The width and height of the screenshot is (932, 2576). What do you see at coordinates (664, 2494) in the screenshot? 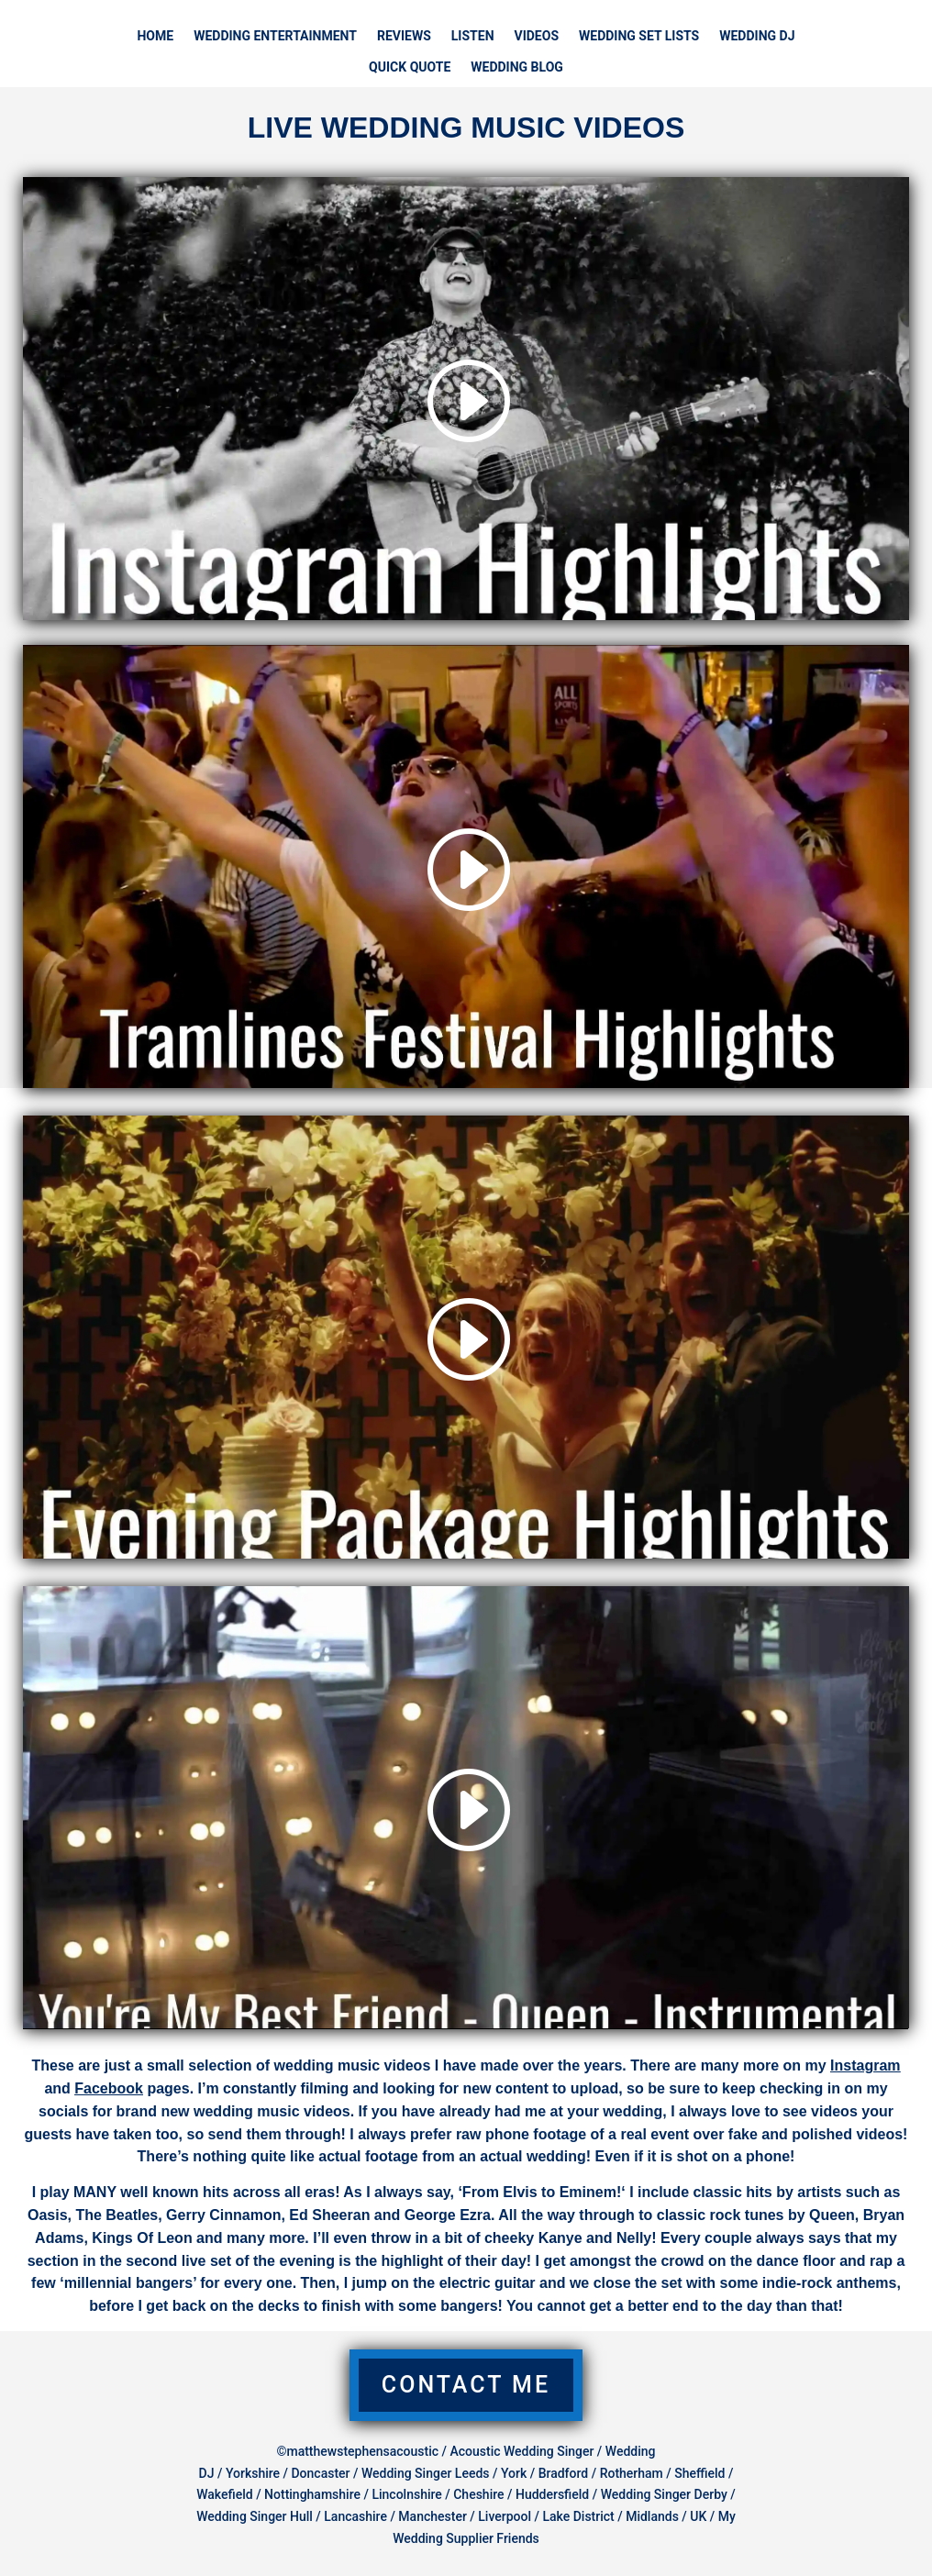
I see `Wedding Singer Derby` at bounding box center [664, 2494].